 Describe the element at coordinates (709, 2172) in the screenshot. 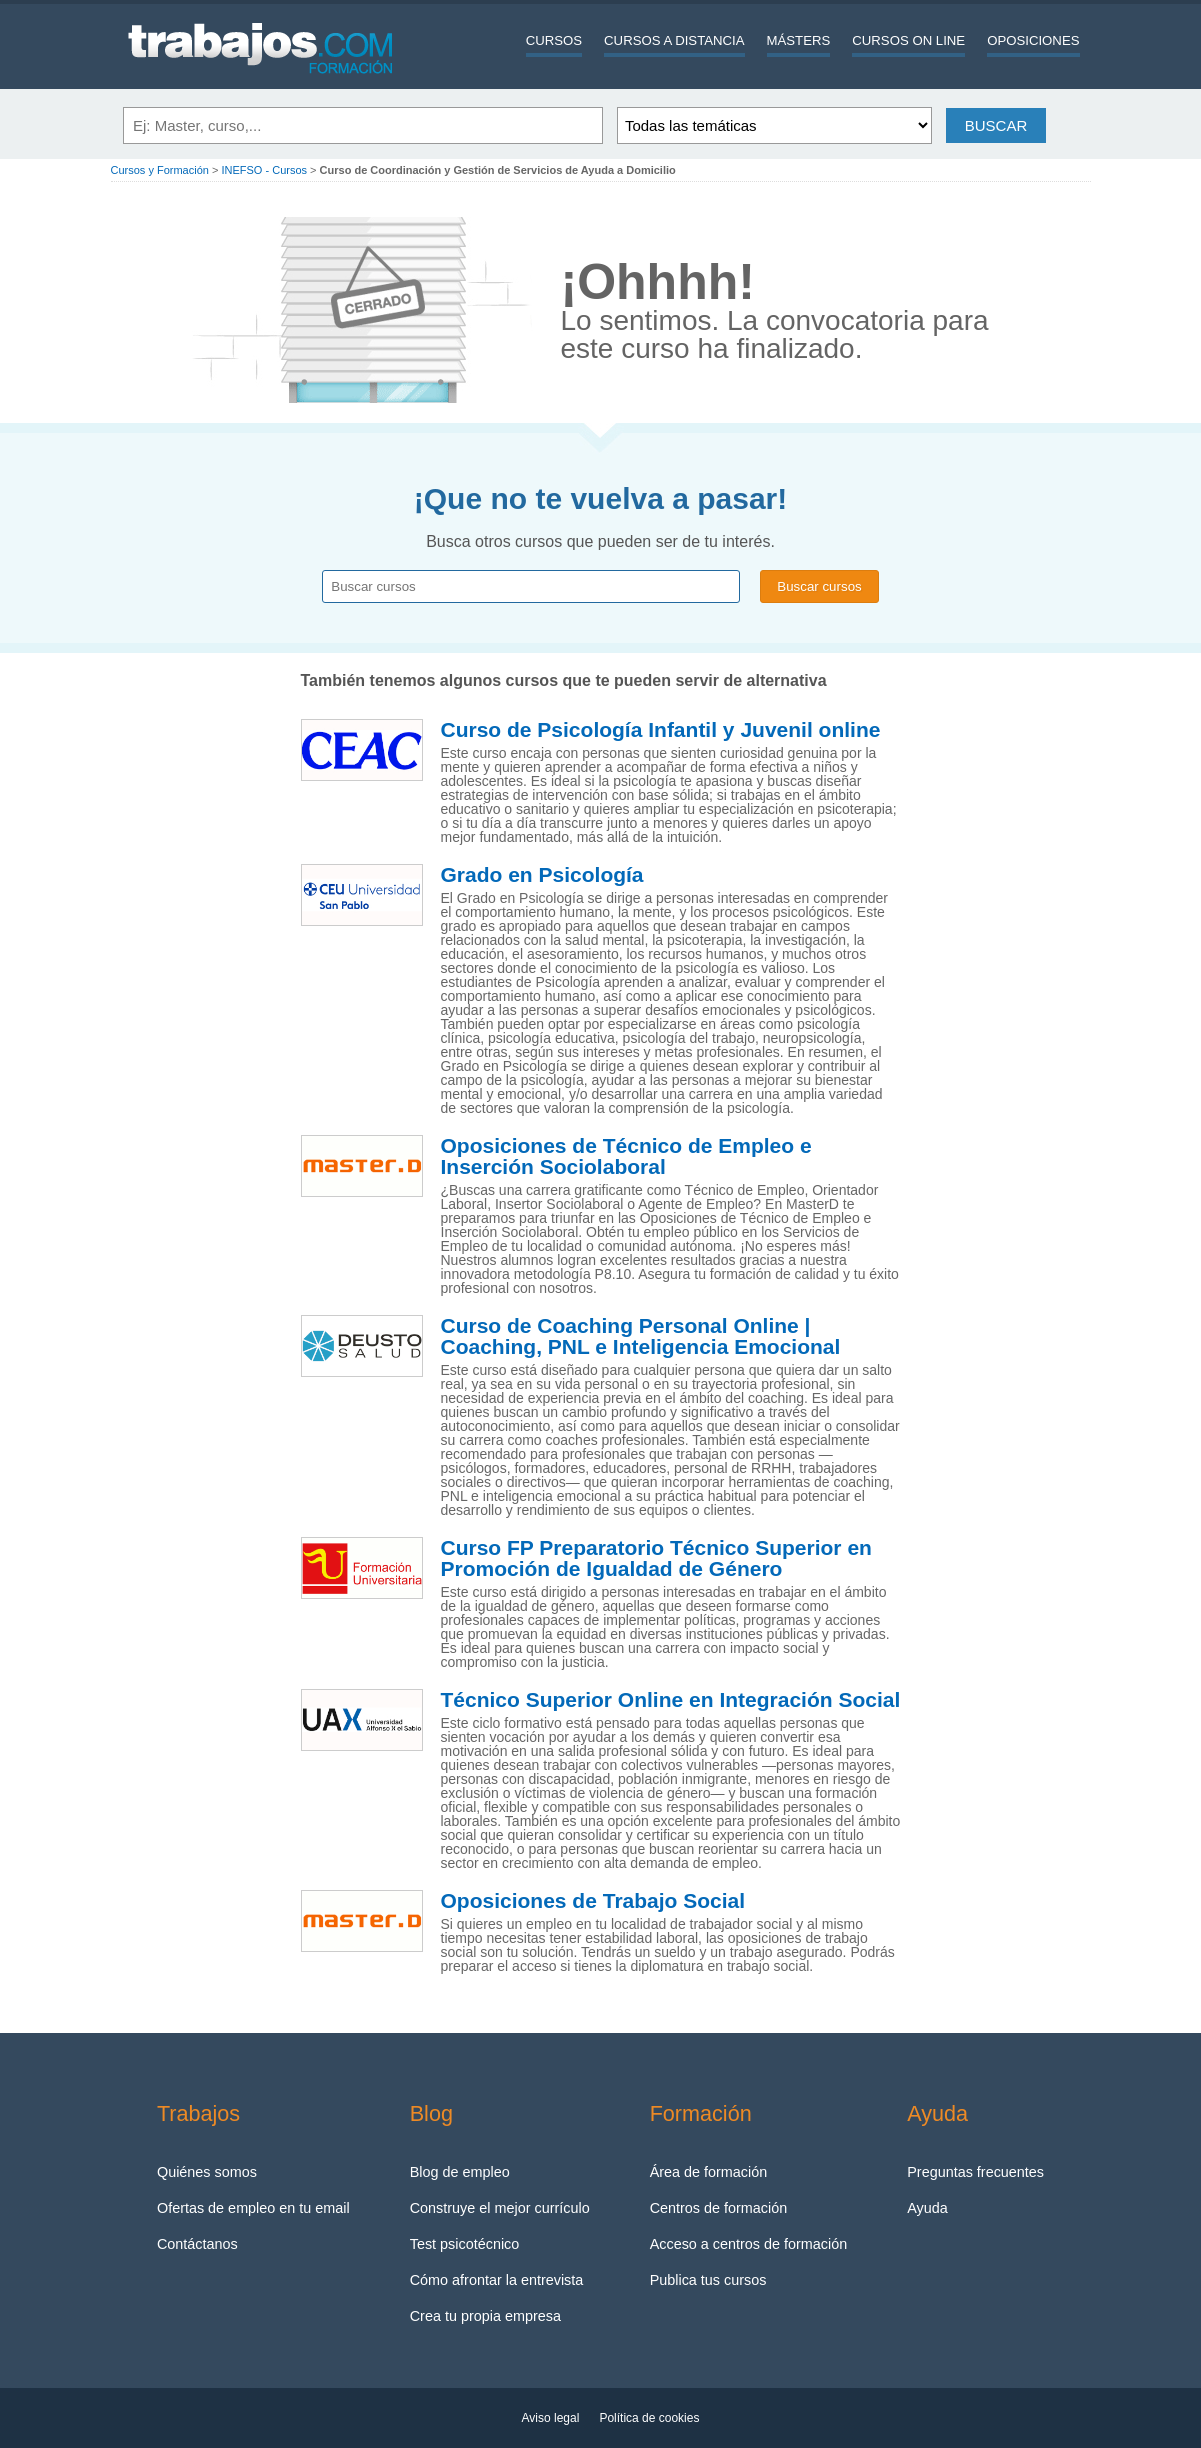

I see `Área de formación` at that location.